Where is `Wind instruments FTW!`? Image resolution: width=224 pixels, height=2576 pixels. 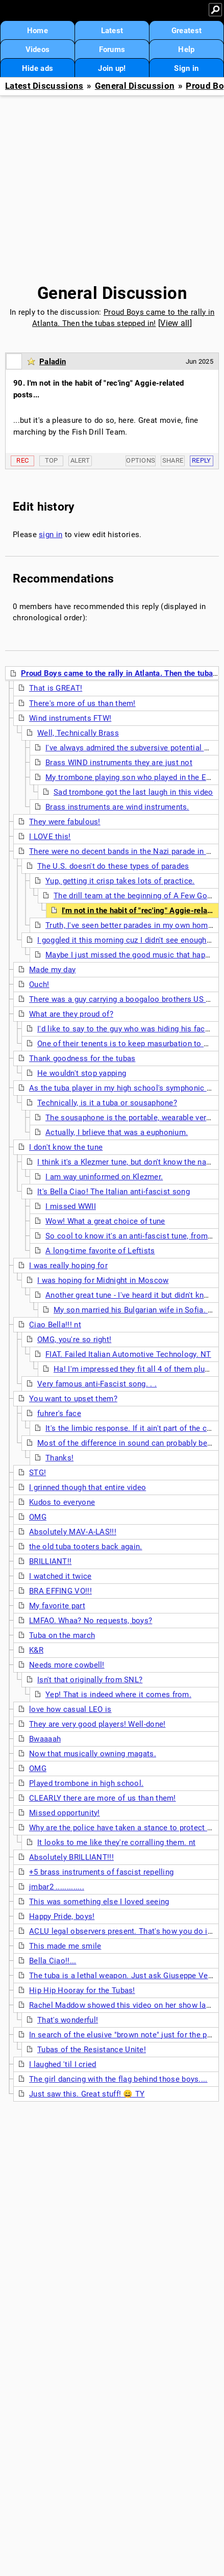
Wind instruments FTW! is located at coordinates (70, 718).